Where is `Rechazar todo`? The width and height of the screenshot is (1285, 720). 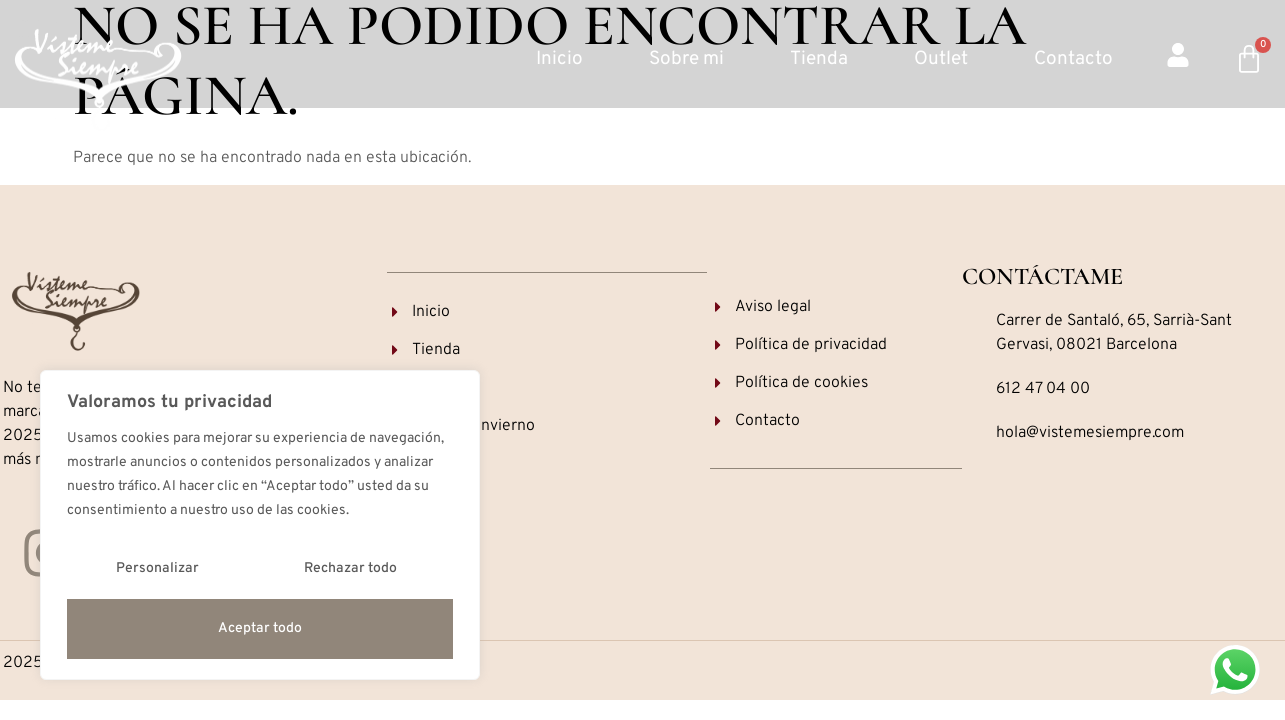 Rechazar todo is located at coordinates (350, 568).